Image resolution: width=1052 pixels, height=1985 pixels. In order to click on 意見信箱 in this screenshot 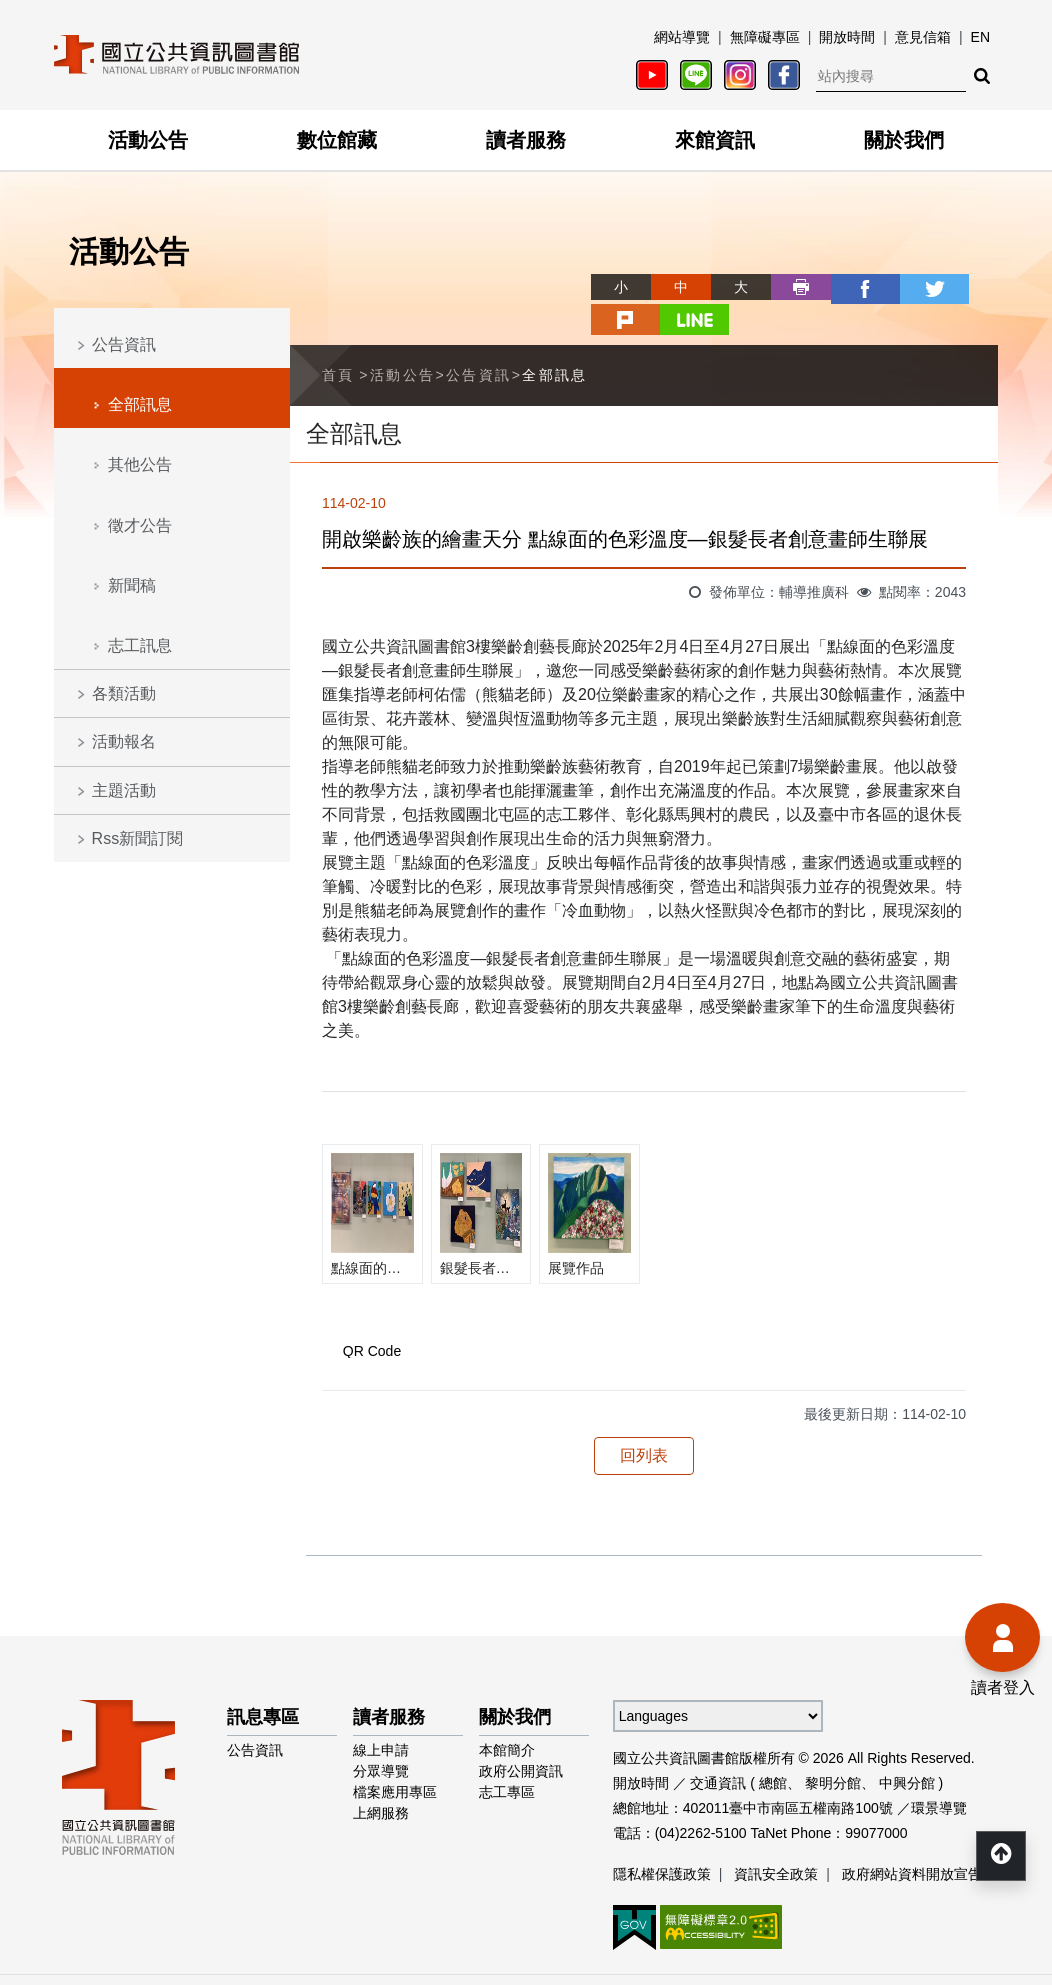, I will do `click(923, 37)`.